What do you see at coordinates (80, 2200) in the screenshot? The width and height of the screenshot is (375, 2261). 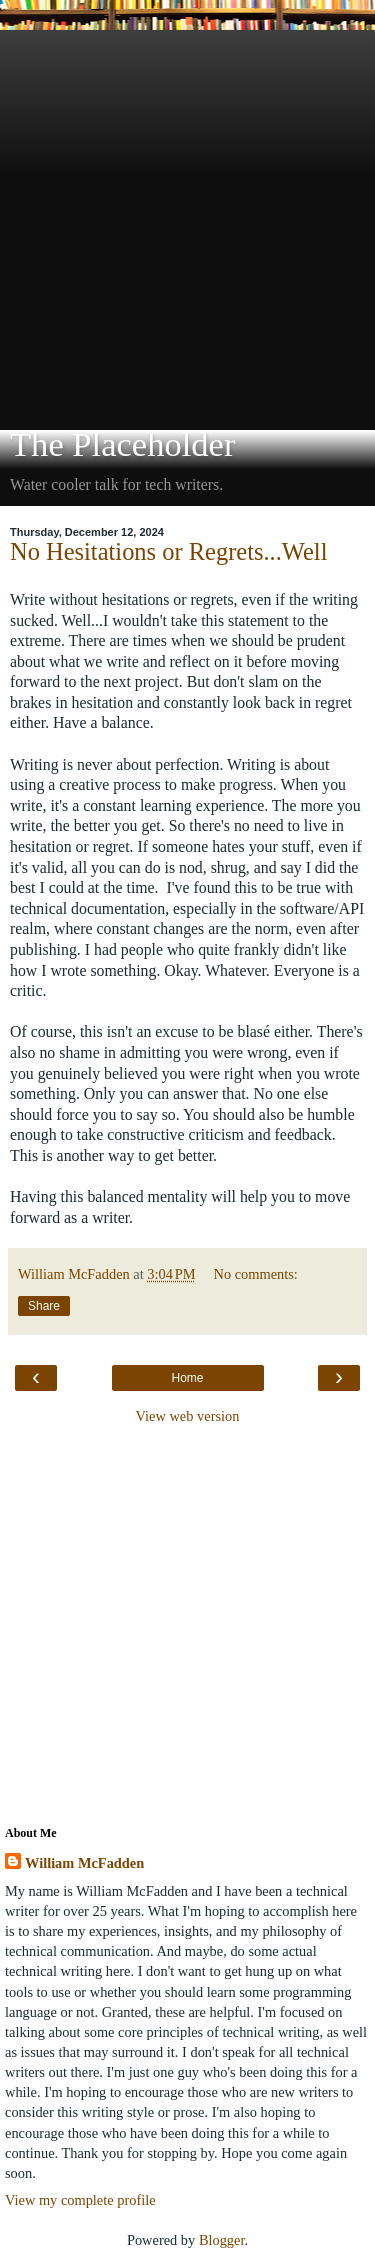 I see `View my complete profile` at bounding box center [80, 2200].